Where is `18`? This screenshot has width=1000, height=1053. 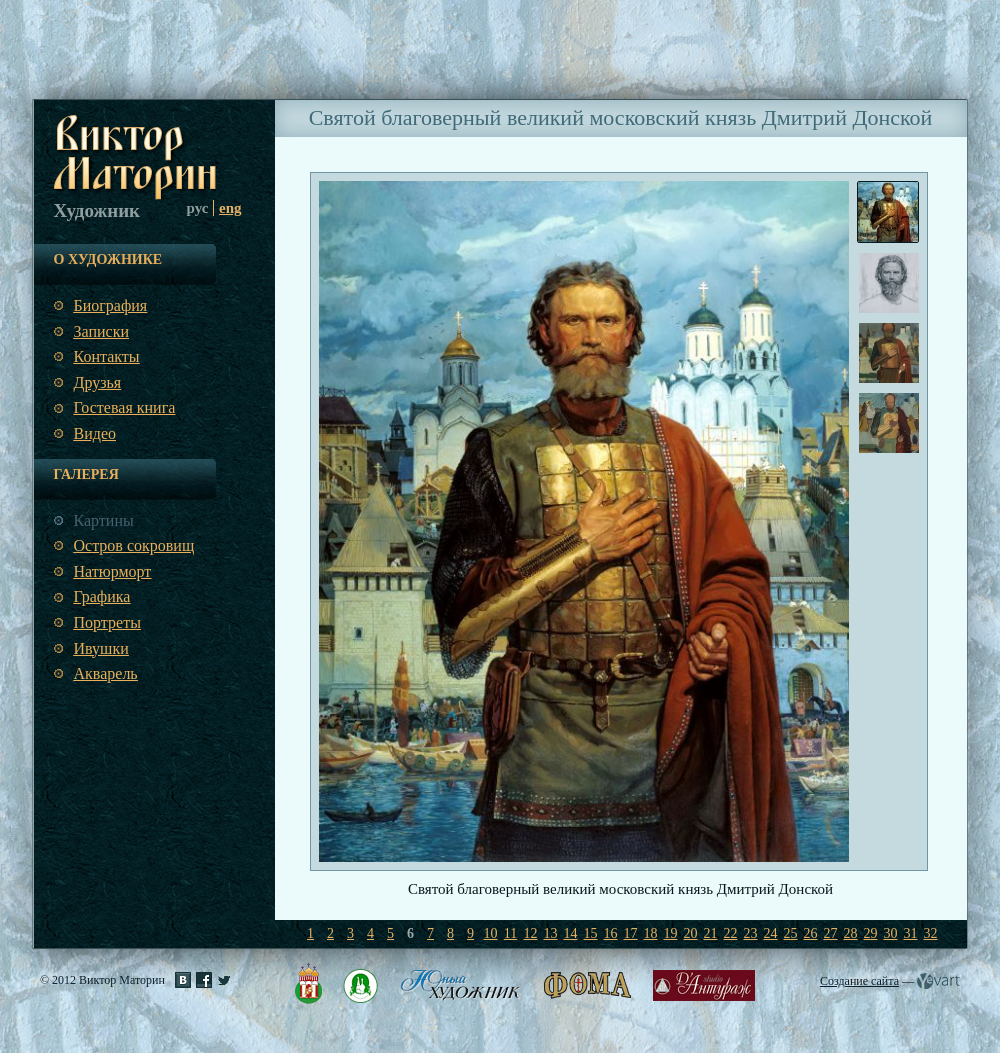
18 is located at coordinates (651, 933).